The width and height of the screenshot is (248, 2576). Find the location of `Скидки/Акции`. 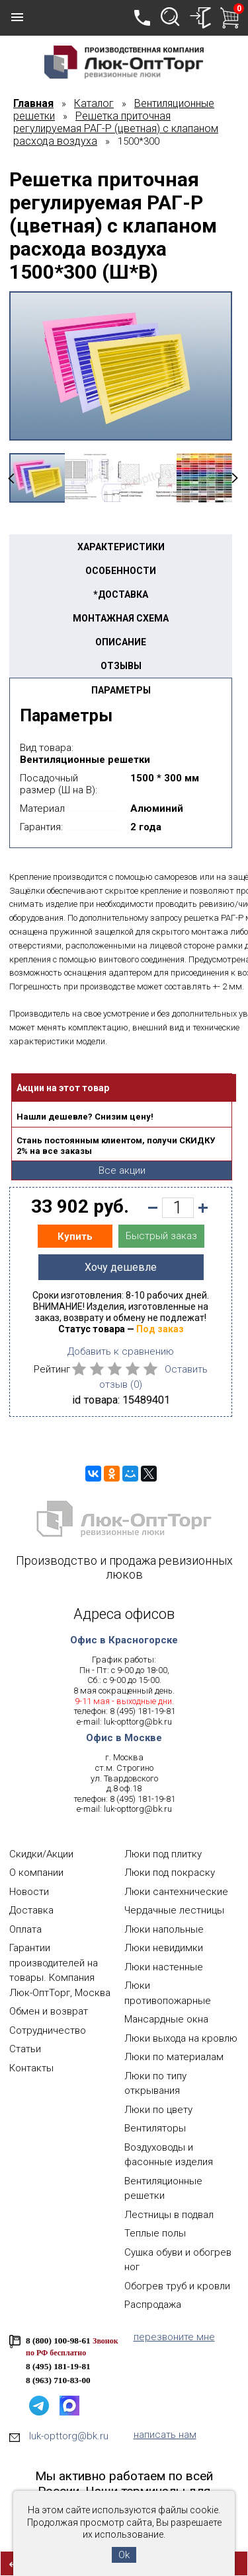

Скидки/Акции is located at coordinates (41, 1854).